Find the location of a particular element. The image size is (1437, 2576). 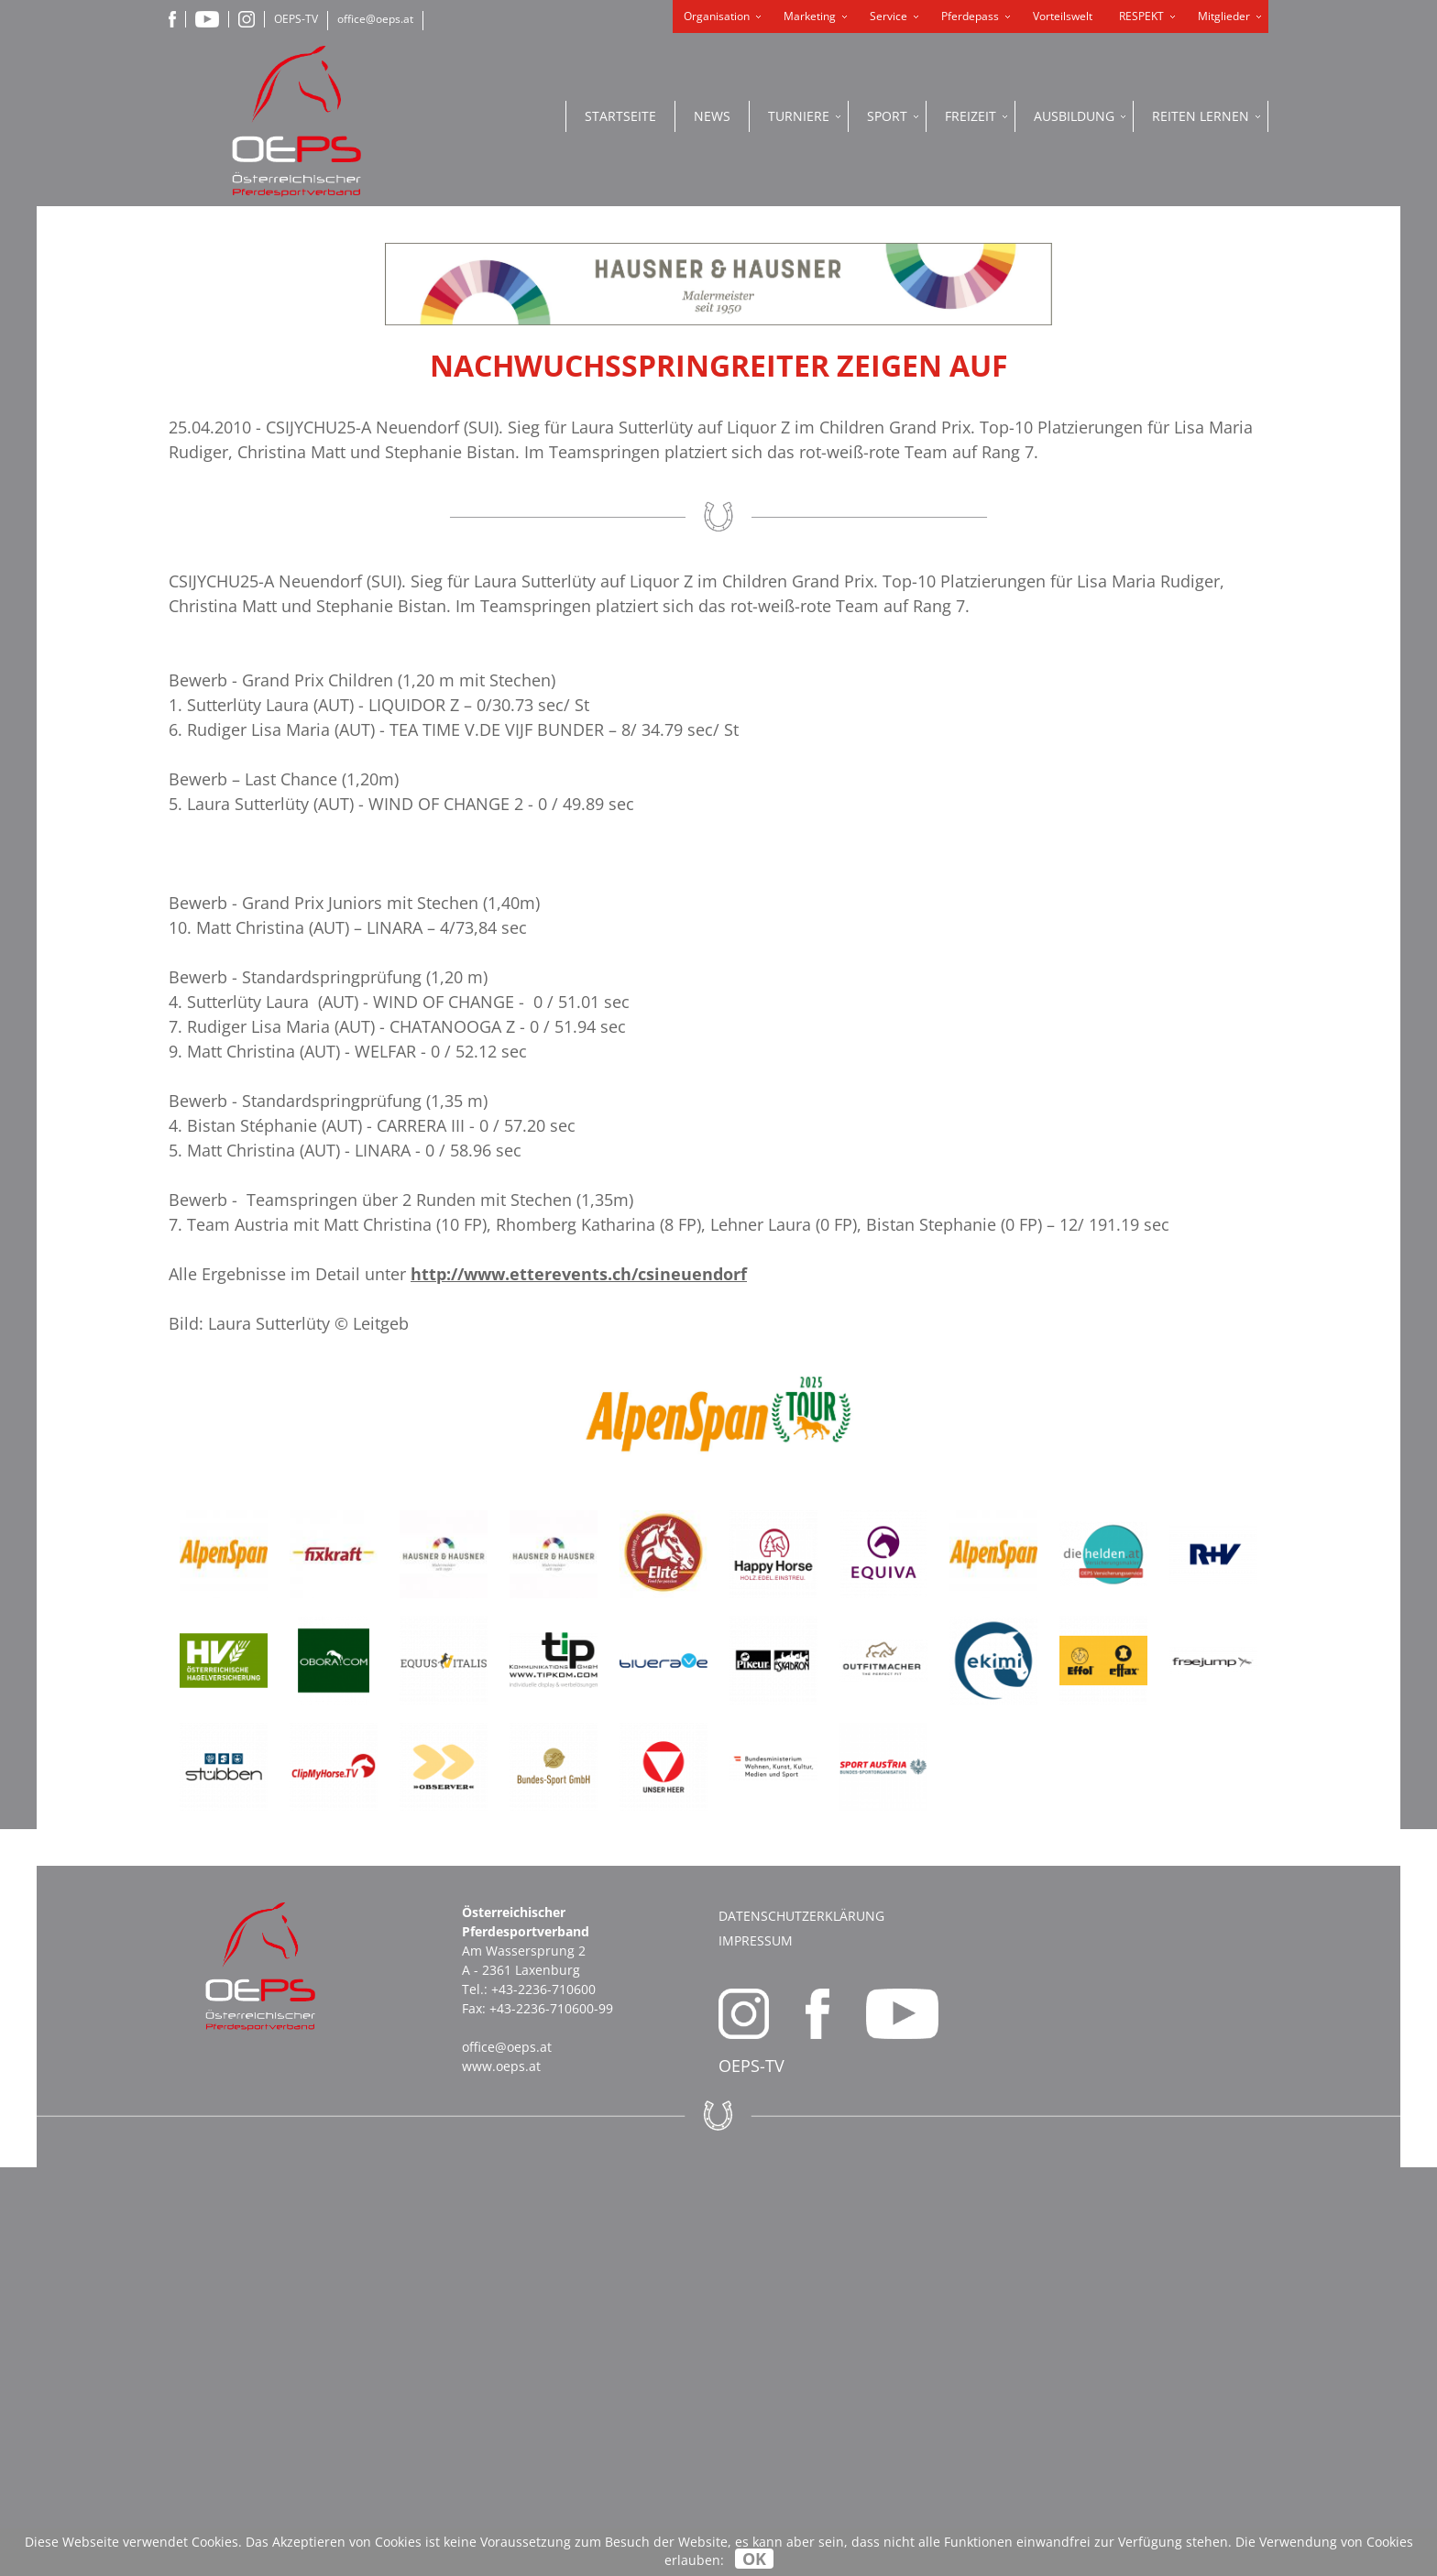

+43-2236-710600 is located at coordinates (543, 2397).